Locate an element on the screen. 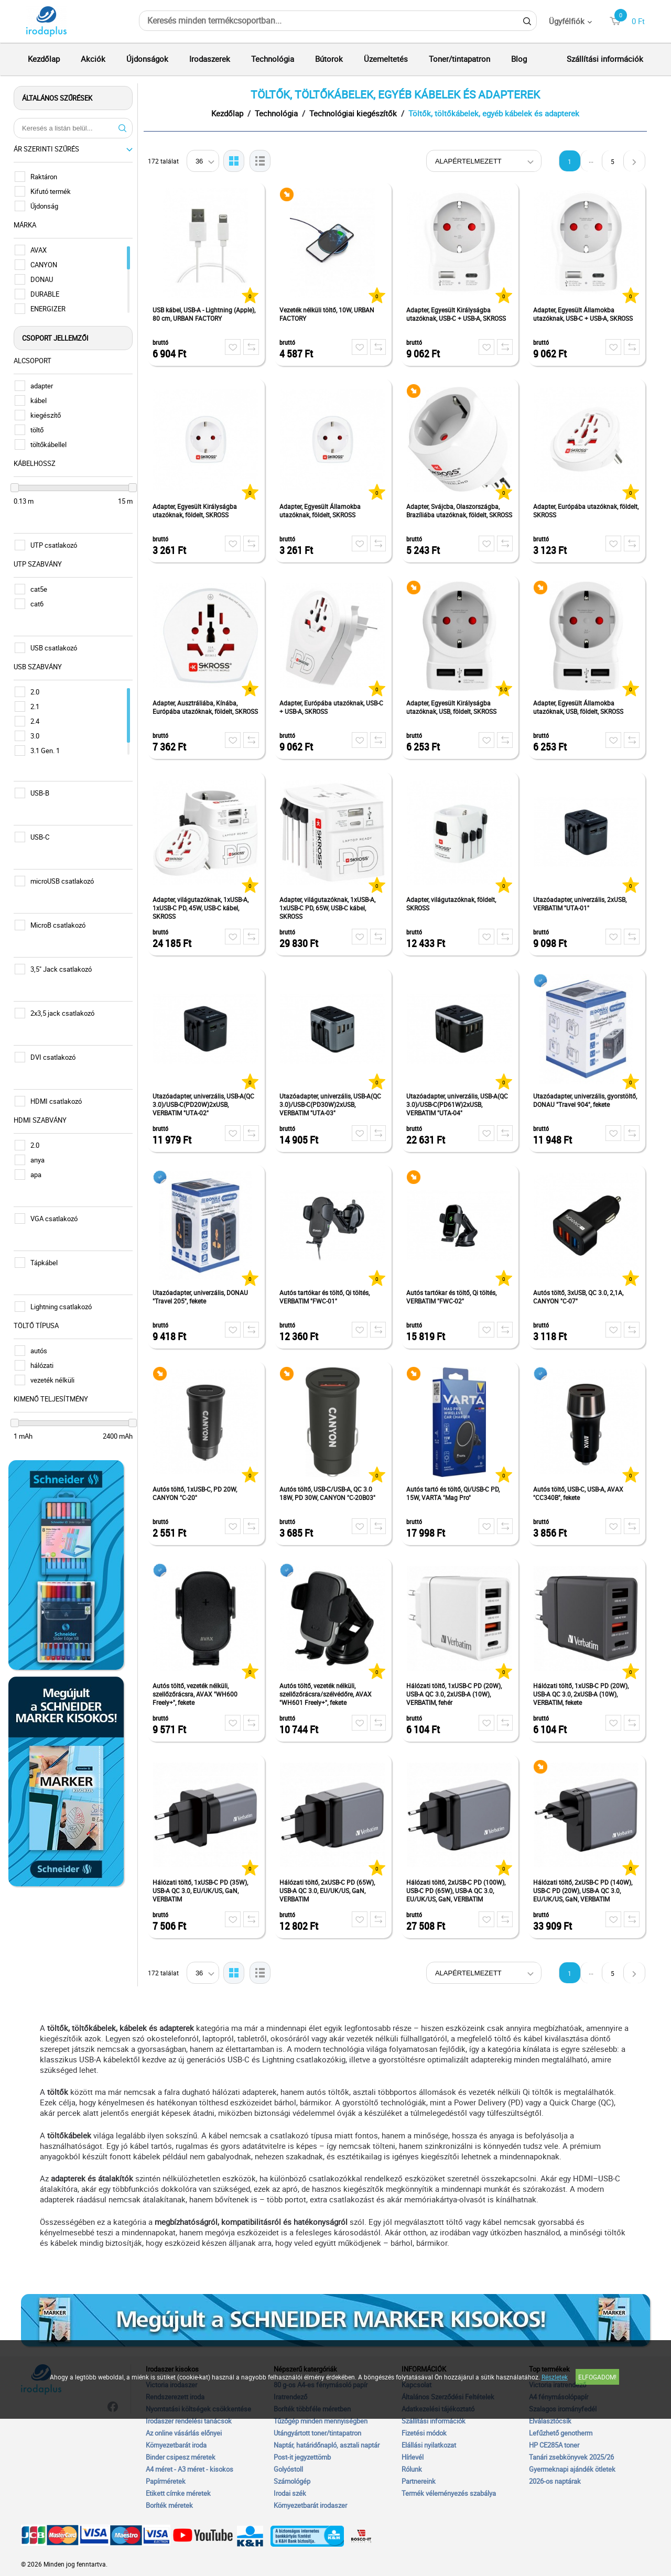 This screenshot has height=2576, width=671. Adapter, világutazóknak, földelt, SKROSS is located at coordinates (454, 903).